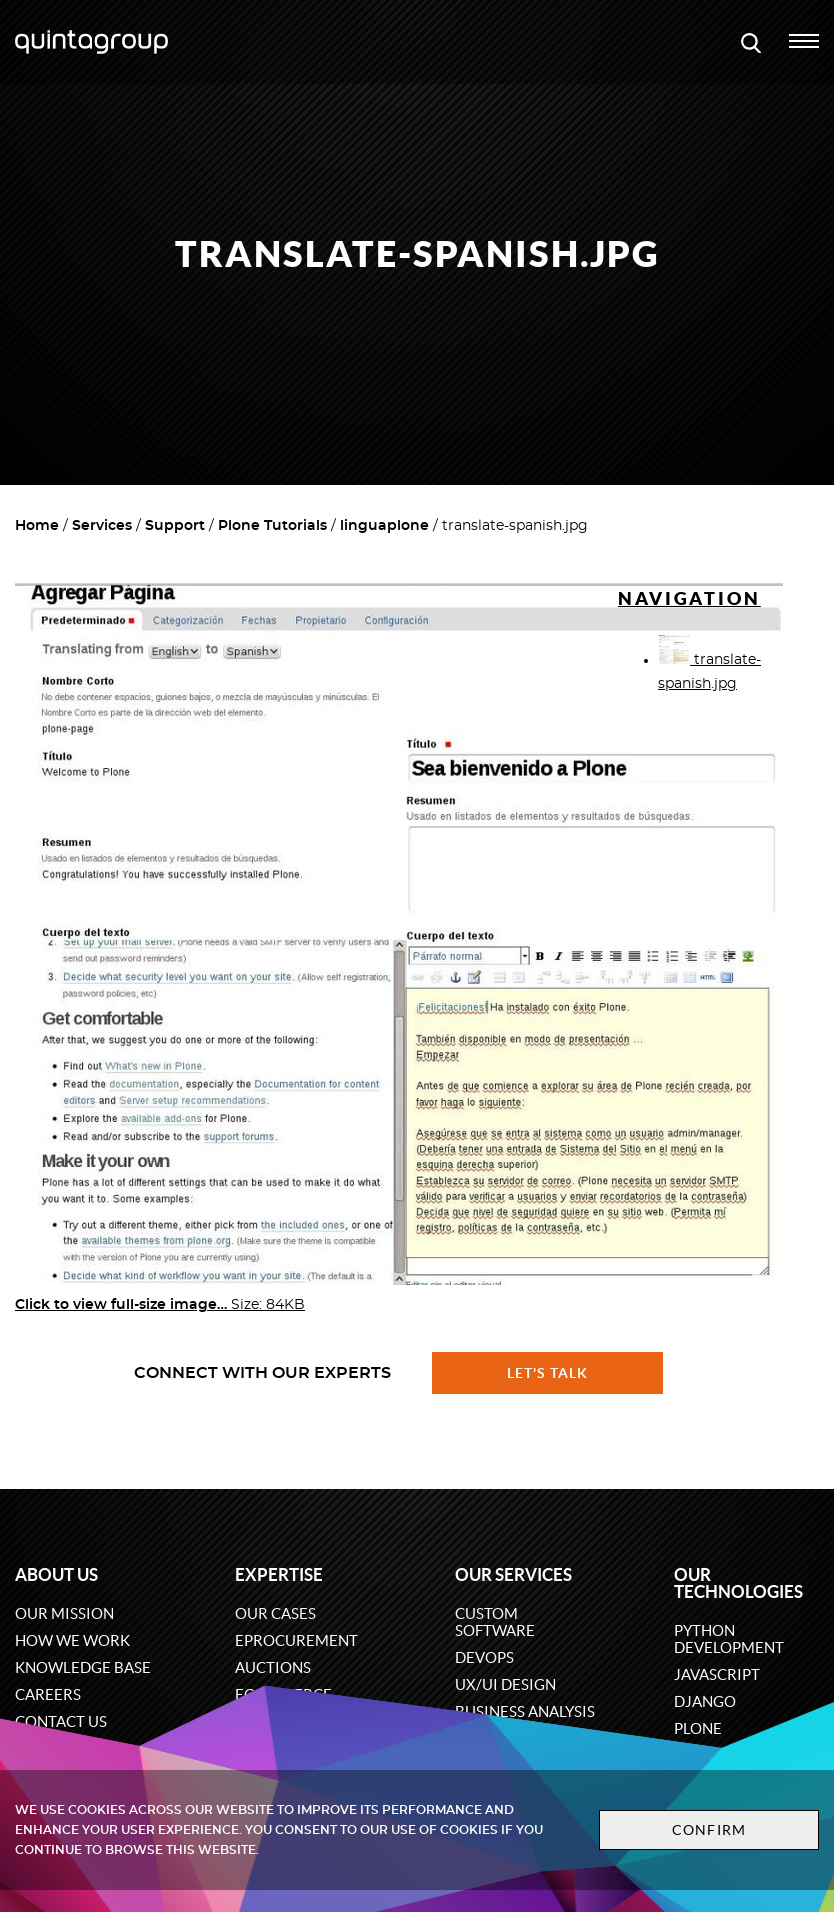 Image resolution: width=834 pixels, height=1912 pixels. Describe the element at coordinates (272, 526) in the screenshot. I see `Plone Tutorials` at that location.